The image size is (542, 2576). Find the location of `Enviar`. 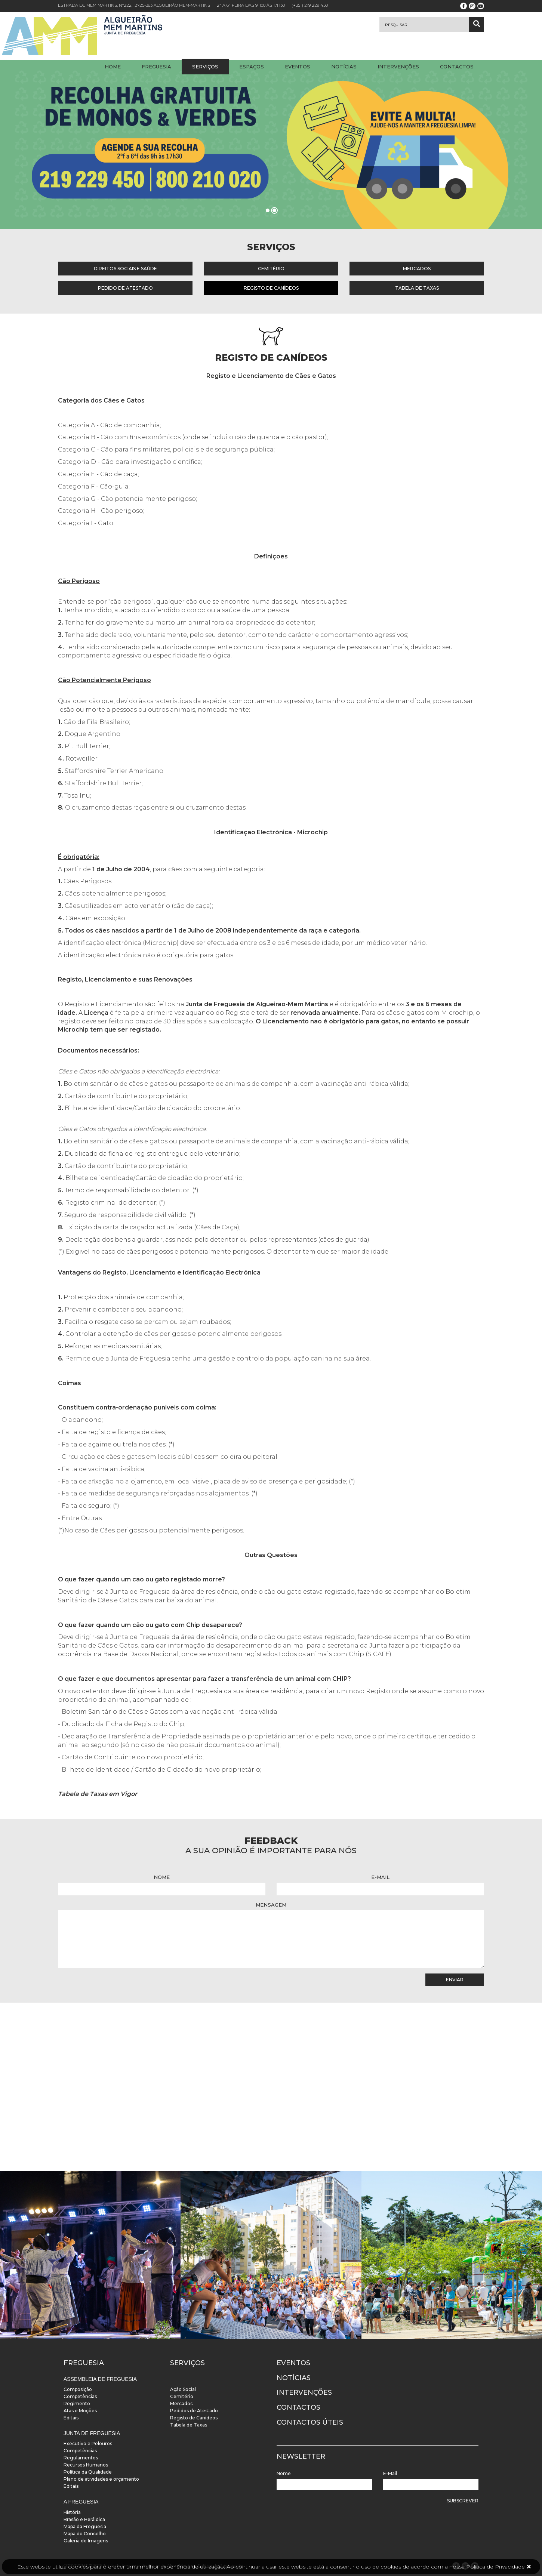

Enviar is located at coordinates (455, 1979).